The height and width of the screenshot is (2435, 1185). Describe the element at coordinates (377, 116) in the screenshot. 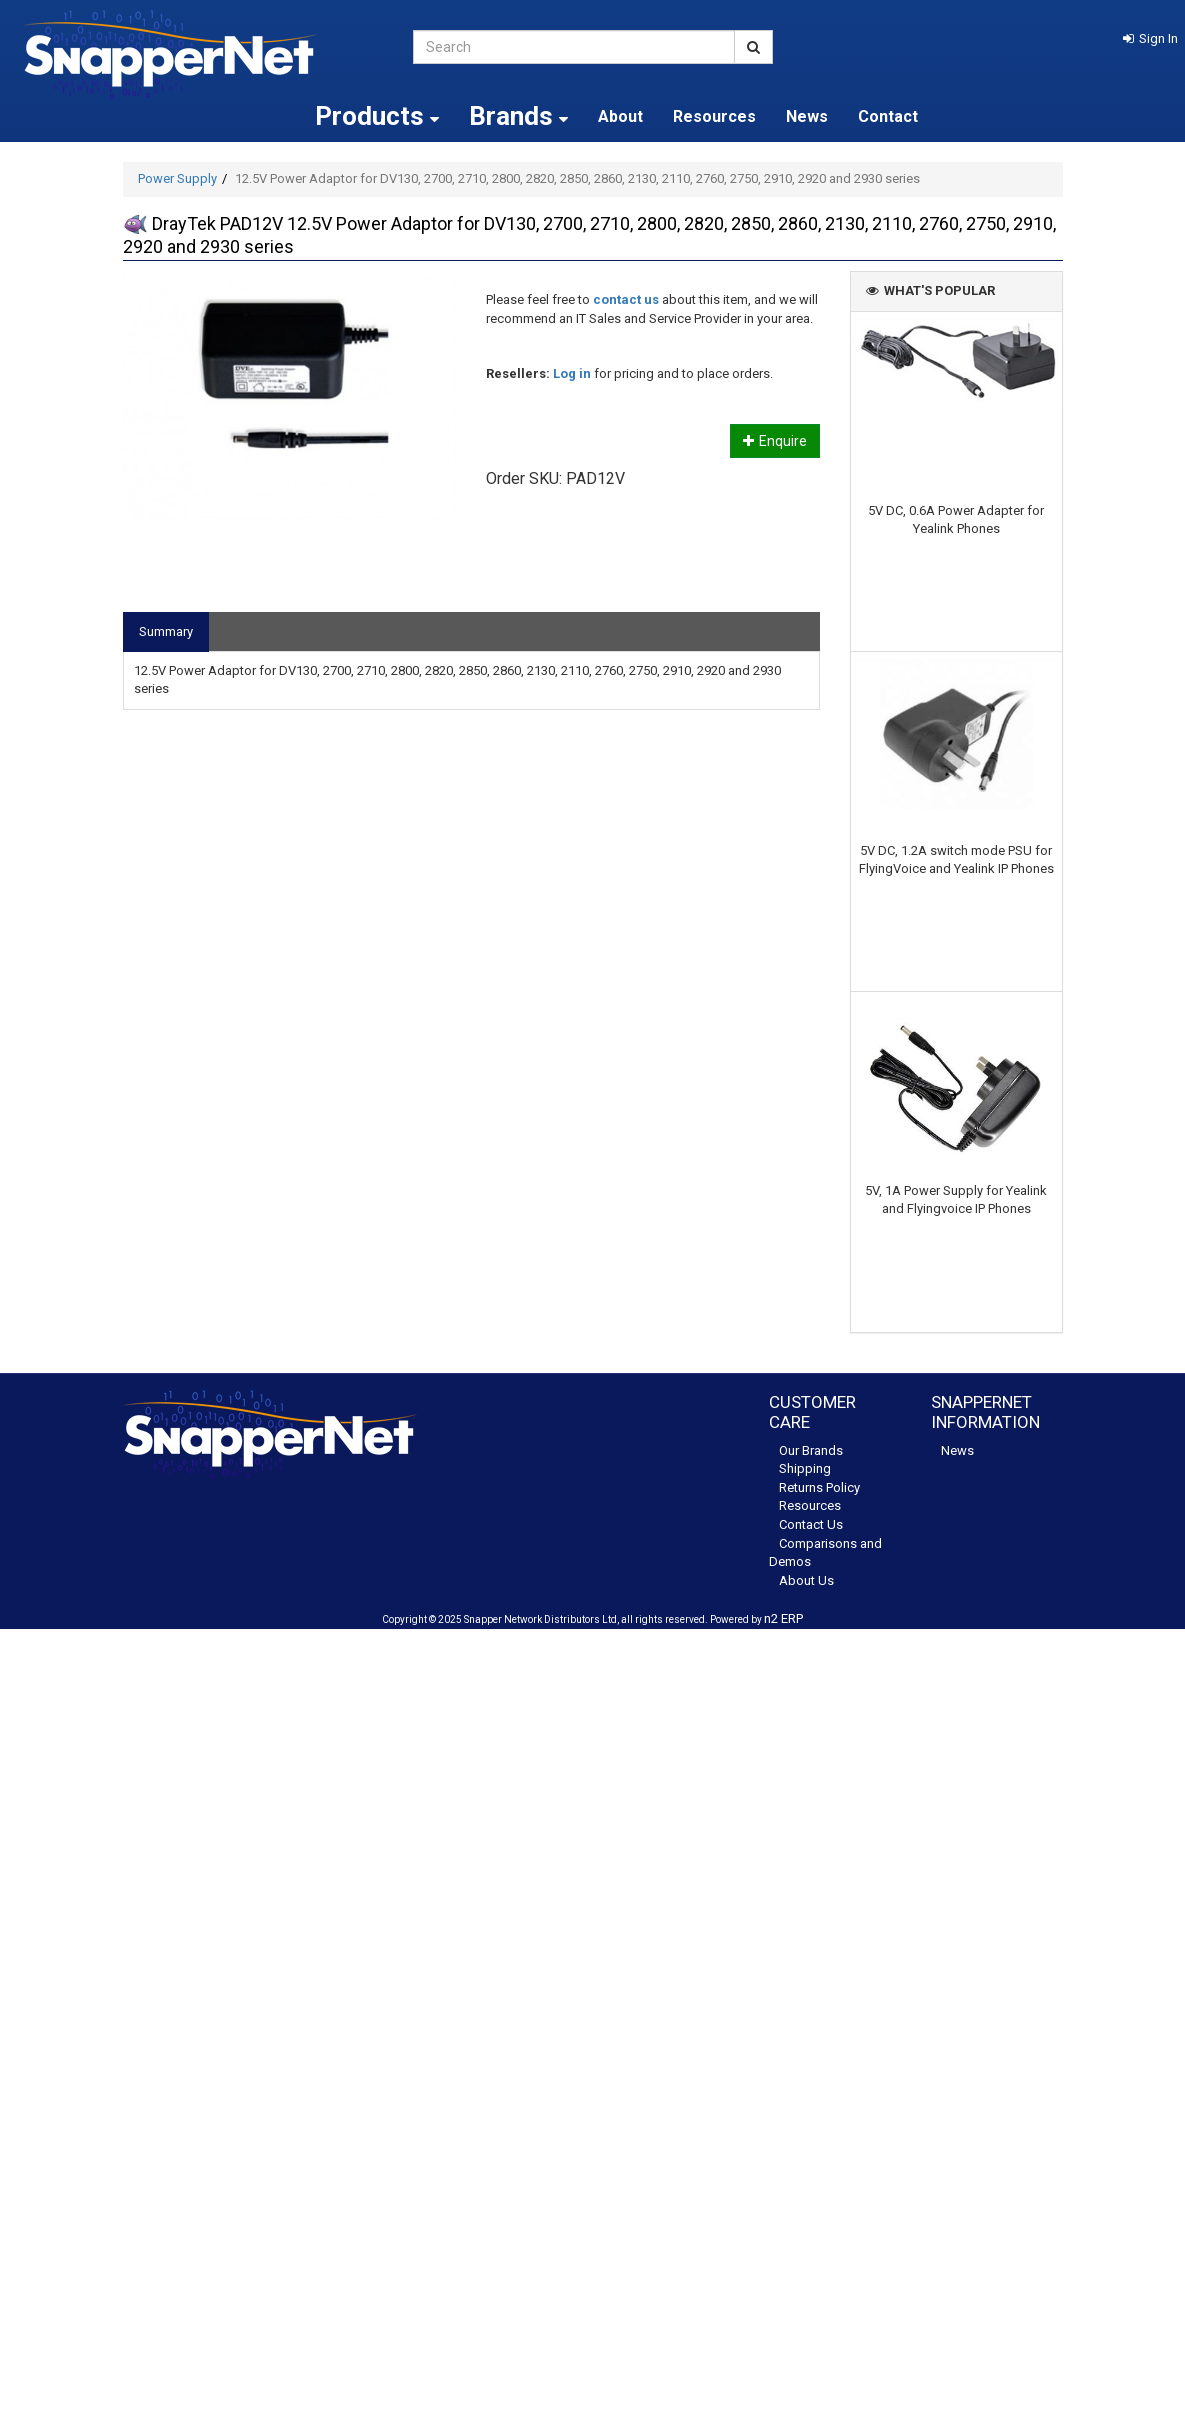

I see `Products` at that location.